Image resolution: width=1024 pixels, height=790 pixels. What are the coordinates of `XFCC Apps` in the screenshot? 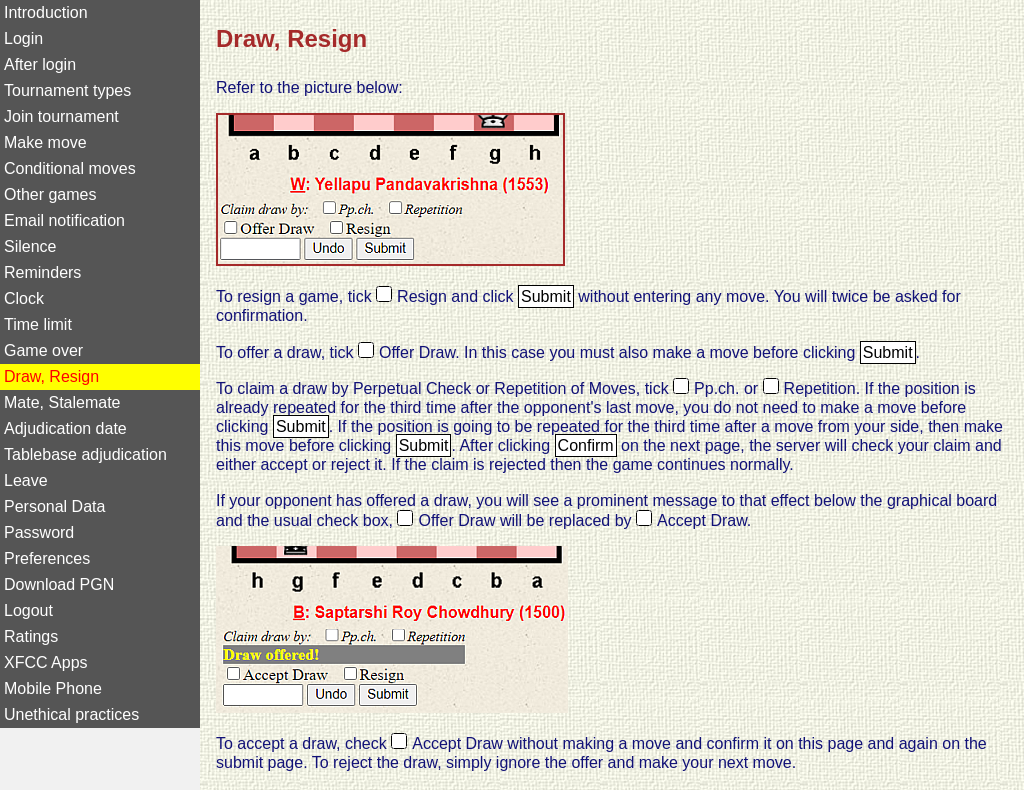 It's located at (46, 662).